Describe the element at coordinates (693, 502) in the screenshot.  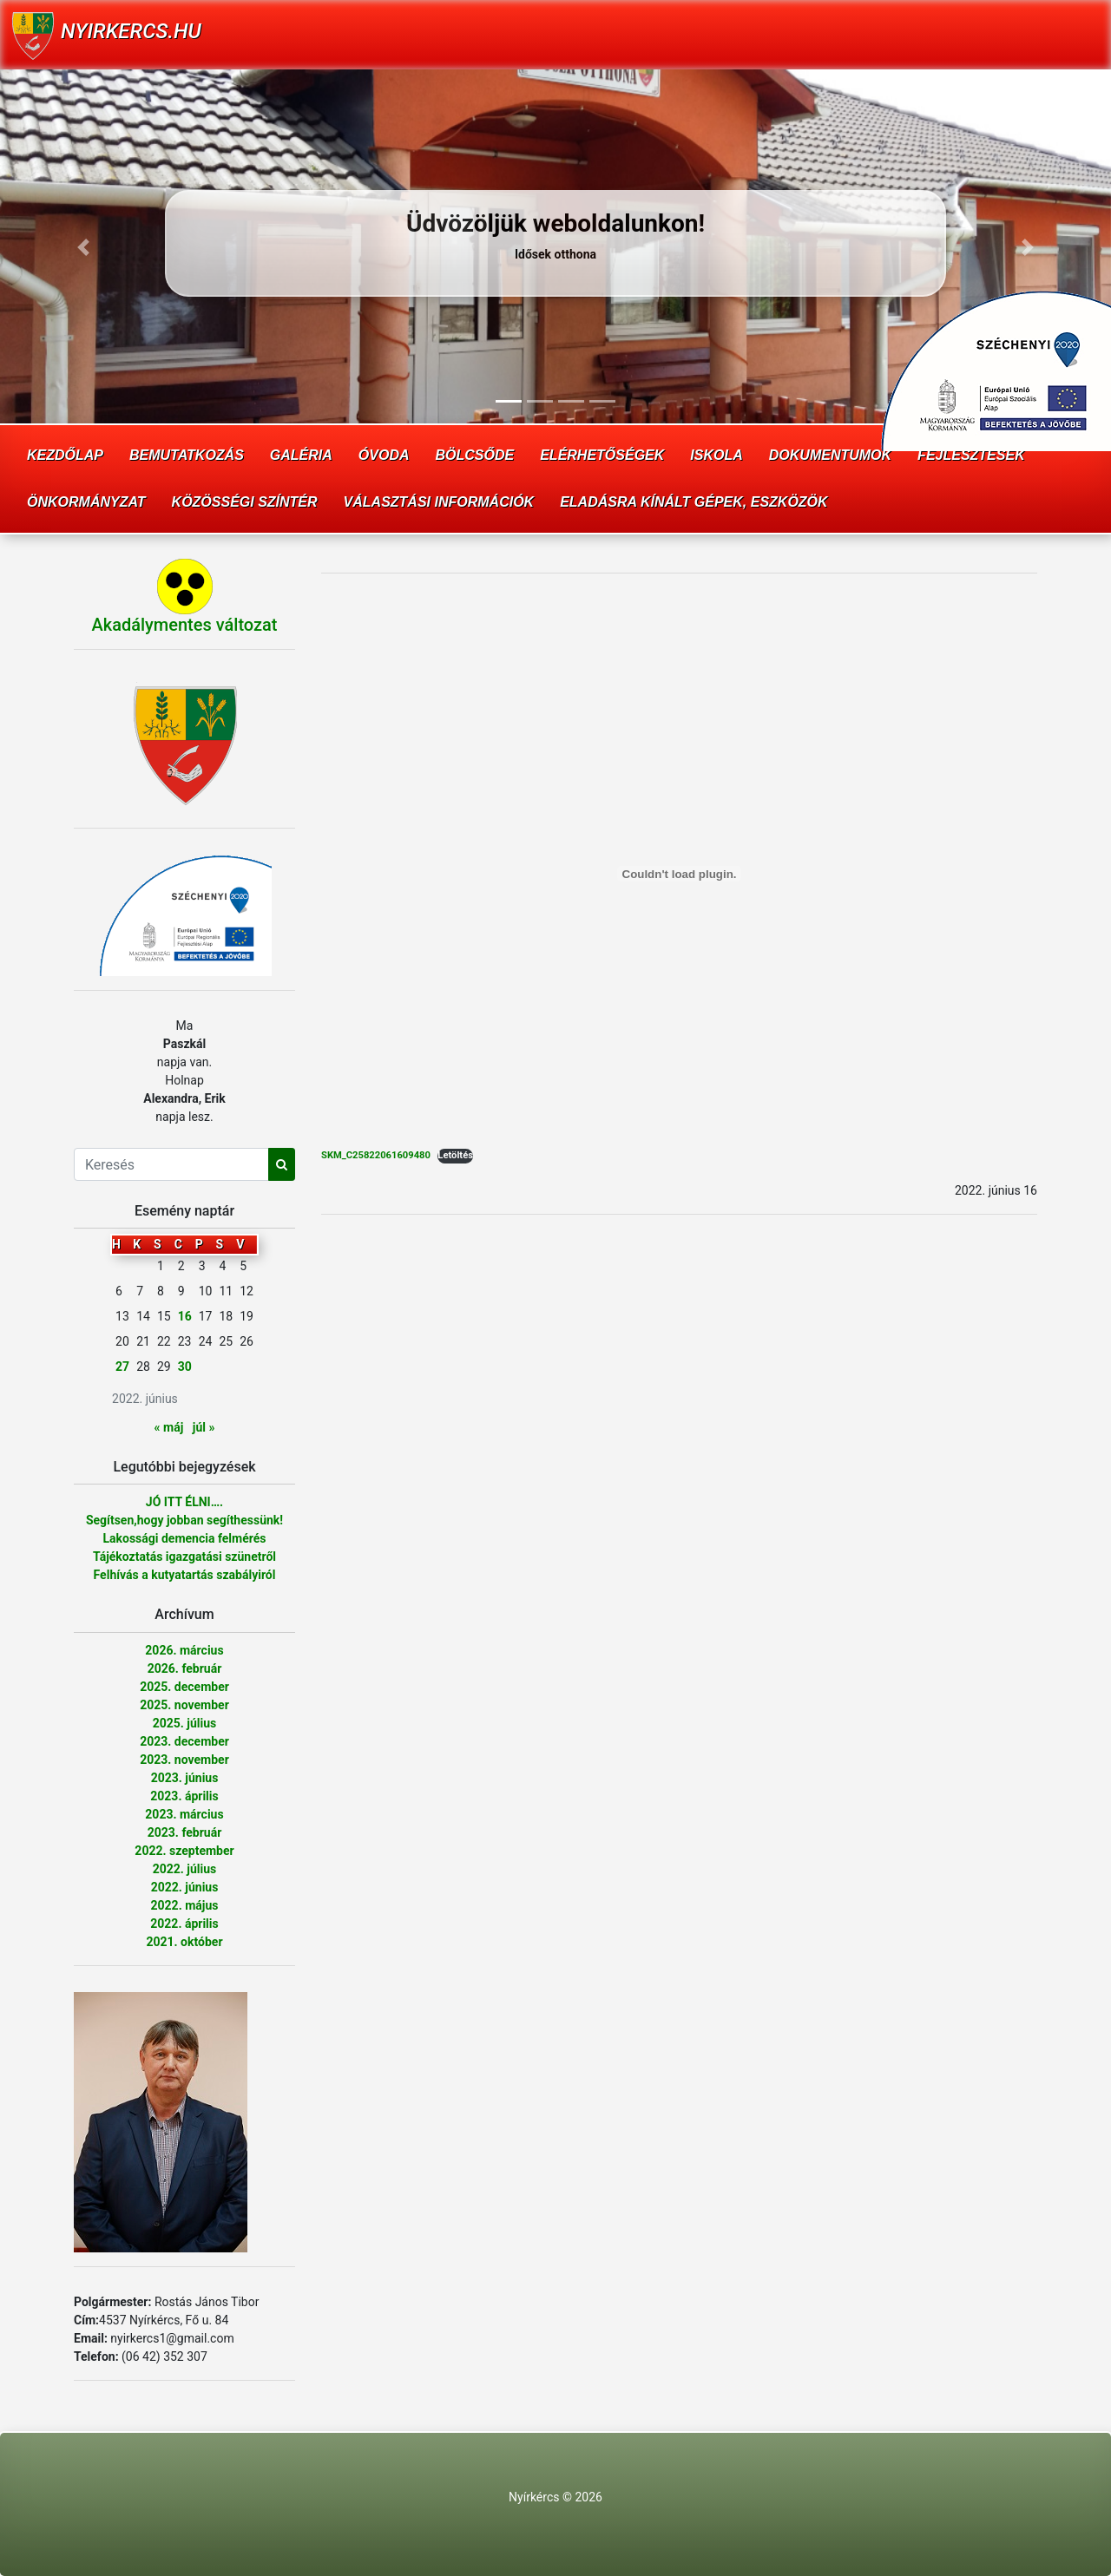
I see `Eladásra kínált gépek, eszközök` at that location.